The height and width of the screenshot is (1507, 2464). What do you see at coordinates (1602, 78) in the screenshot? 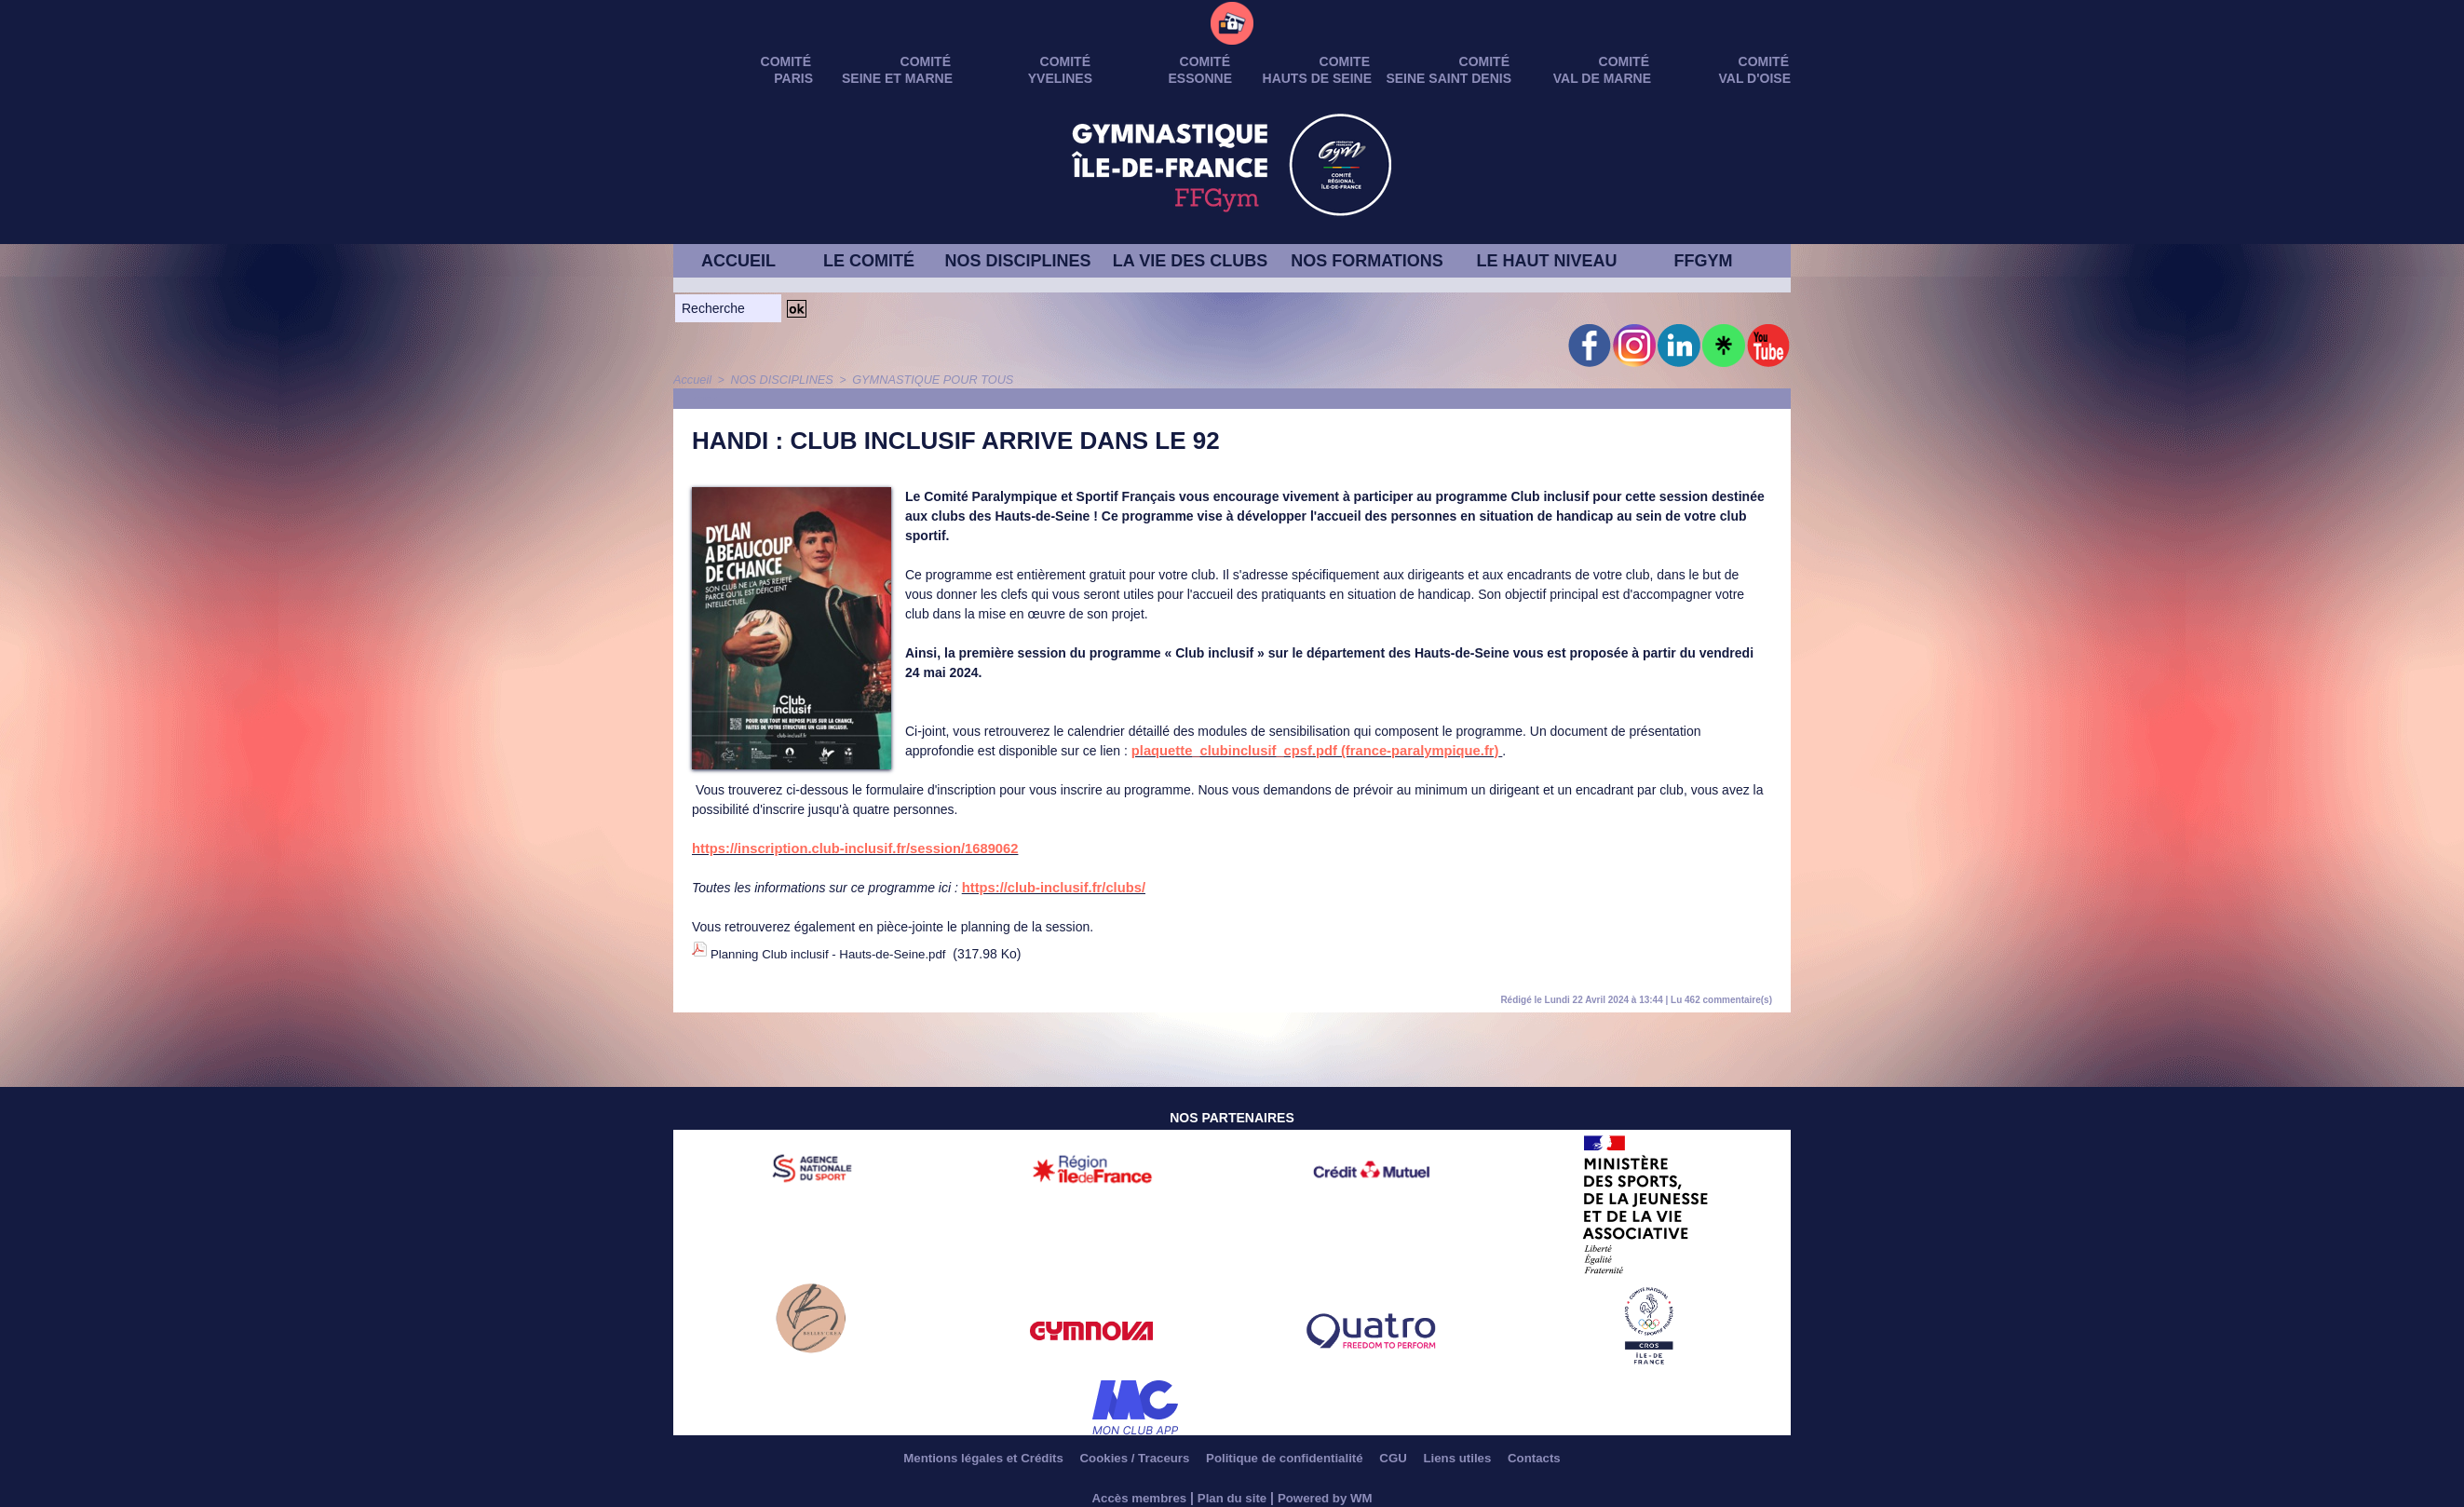
I see `VAL DE MARNE` at bounding box center [1602, 78].